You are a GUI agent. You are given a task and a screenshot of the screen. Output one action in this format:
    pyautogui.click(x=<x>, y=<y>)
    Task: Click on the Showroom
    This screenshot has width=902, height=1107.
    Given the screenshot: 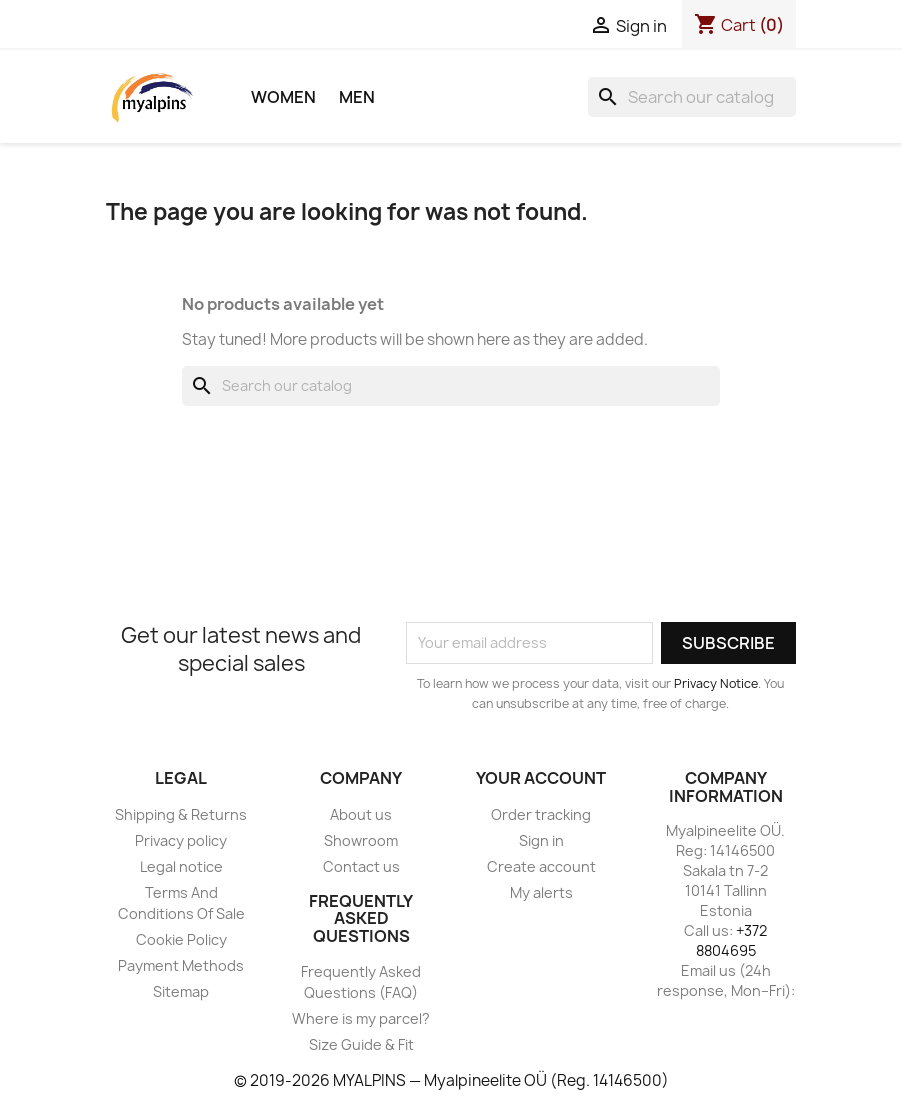 What is the action you would take?
    pyautogui.click(x=361, y=840)
    